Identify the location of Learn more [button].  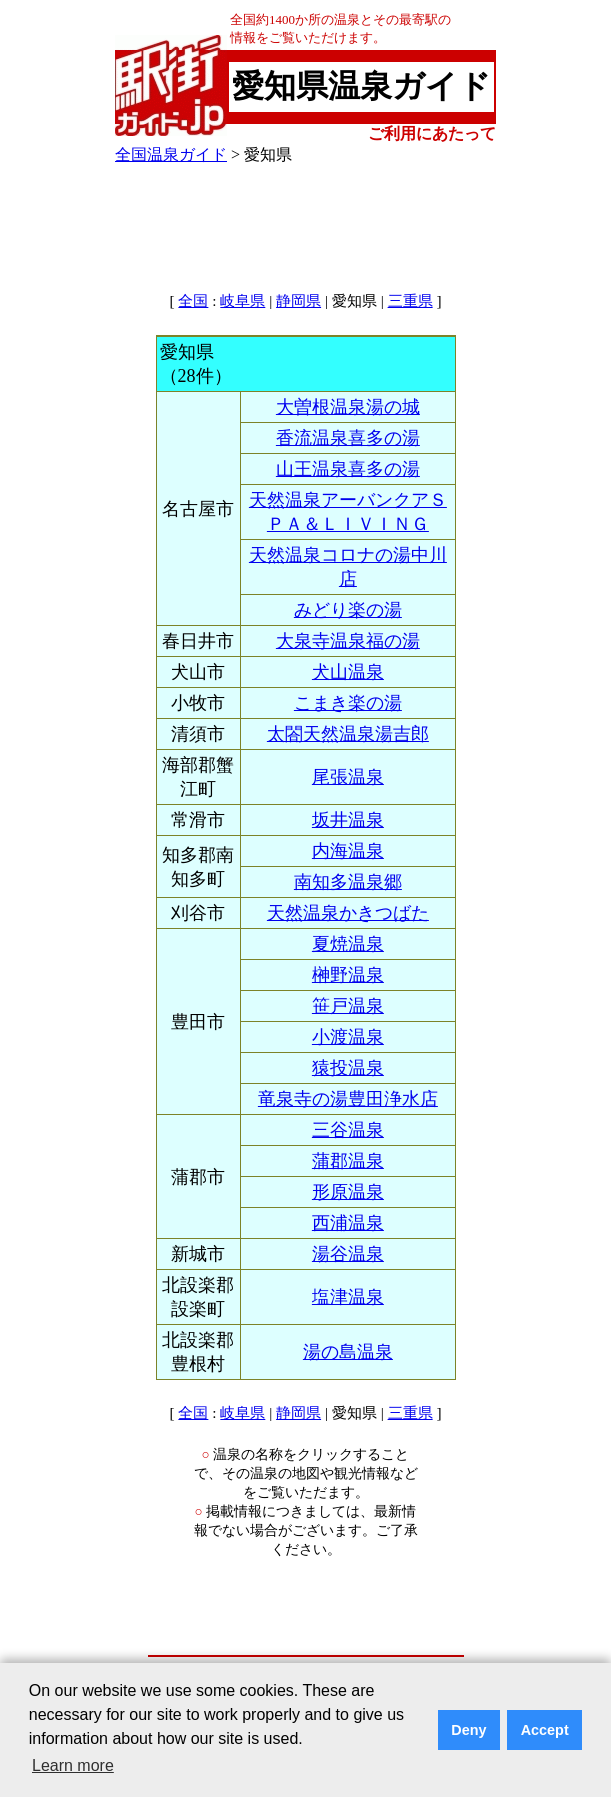
(73, 1765).